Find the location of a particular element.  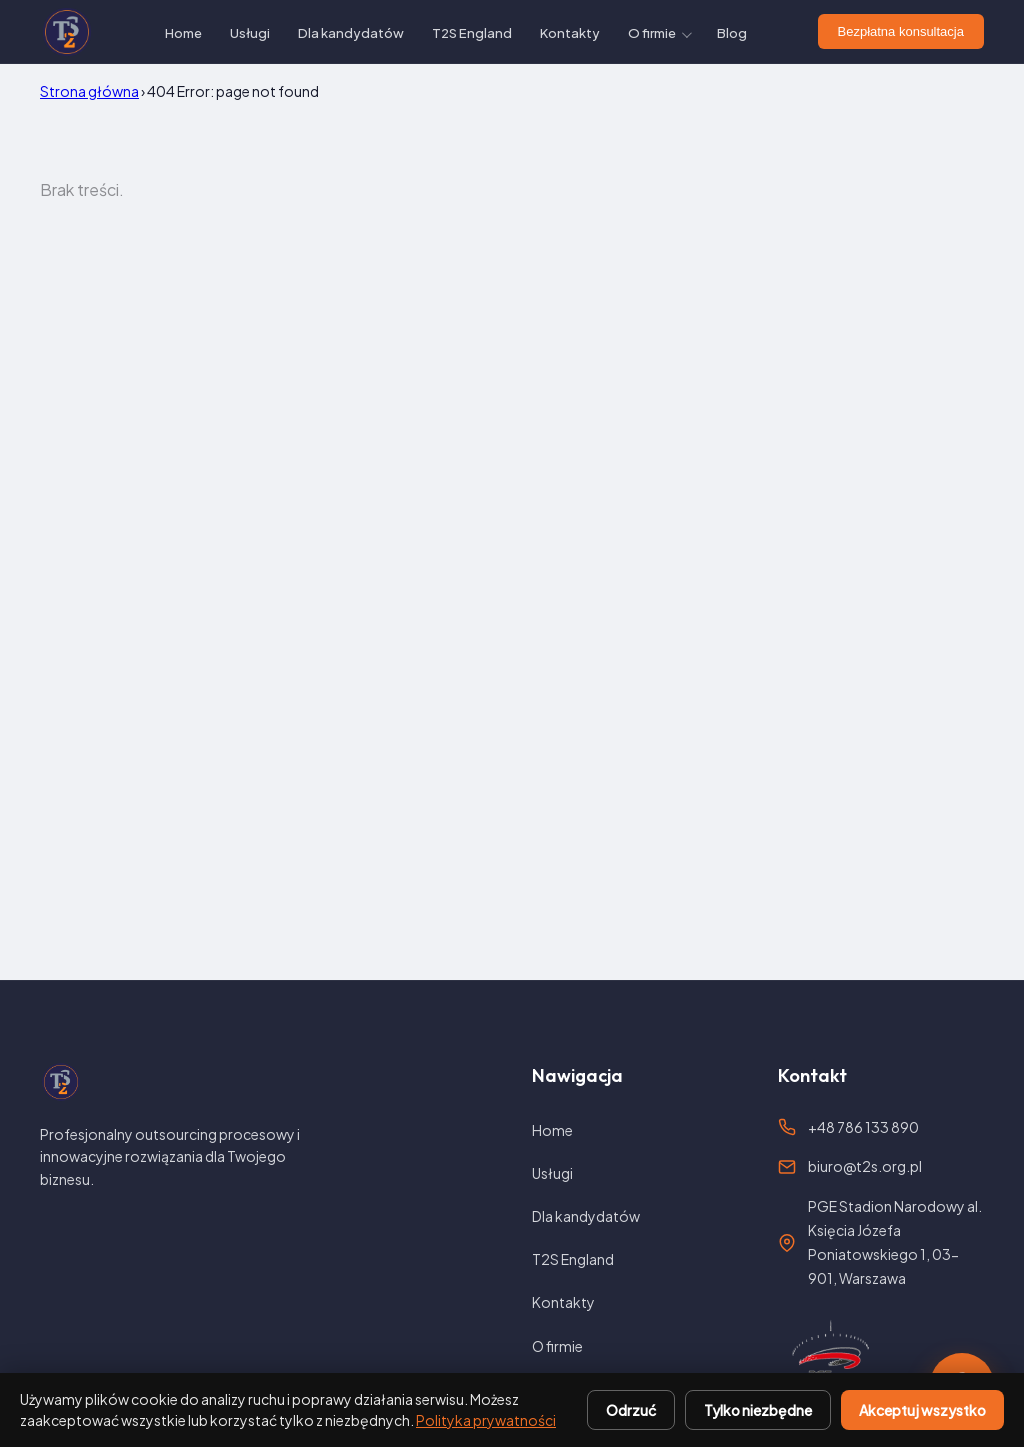

Blog is located at coordinates (732, 33).